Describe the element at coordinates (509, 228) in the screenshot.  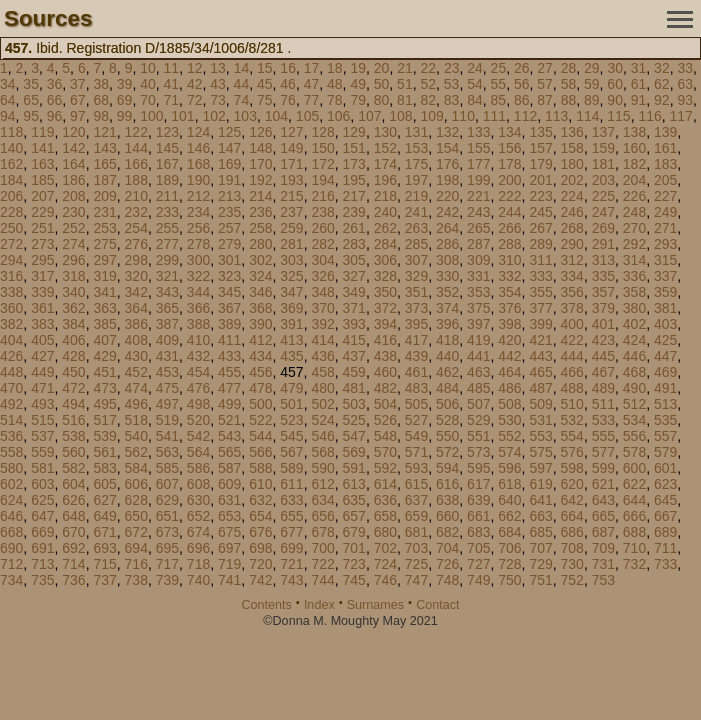
I see `266` at that location.